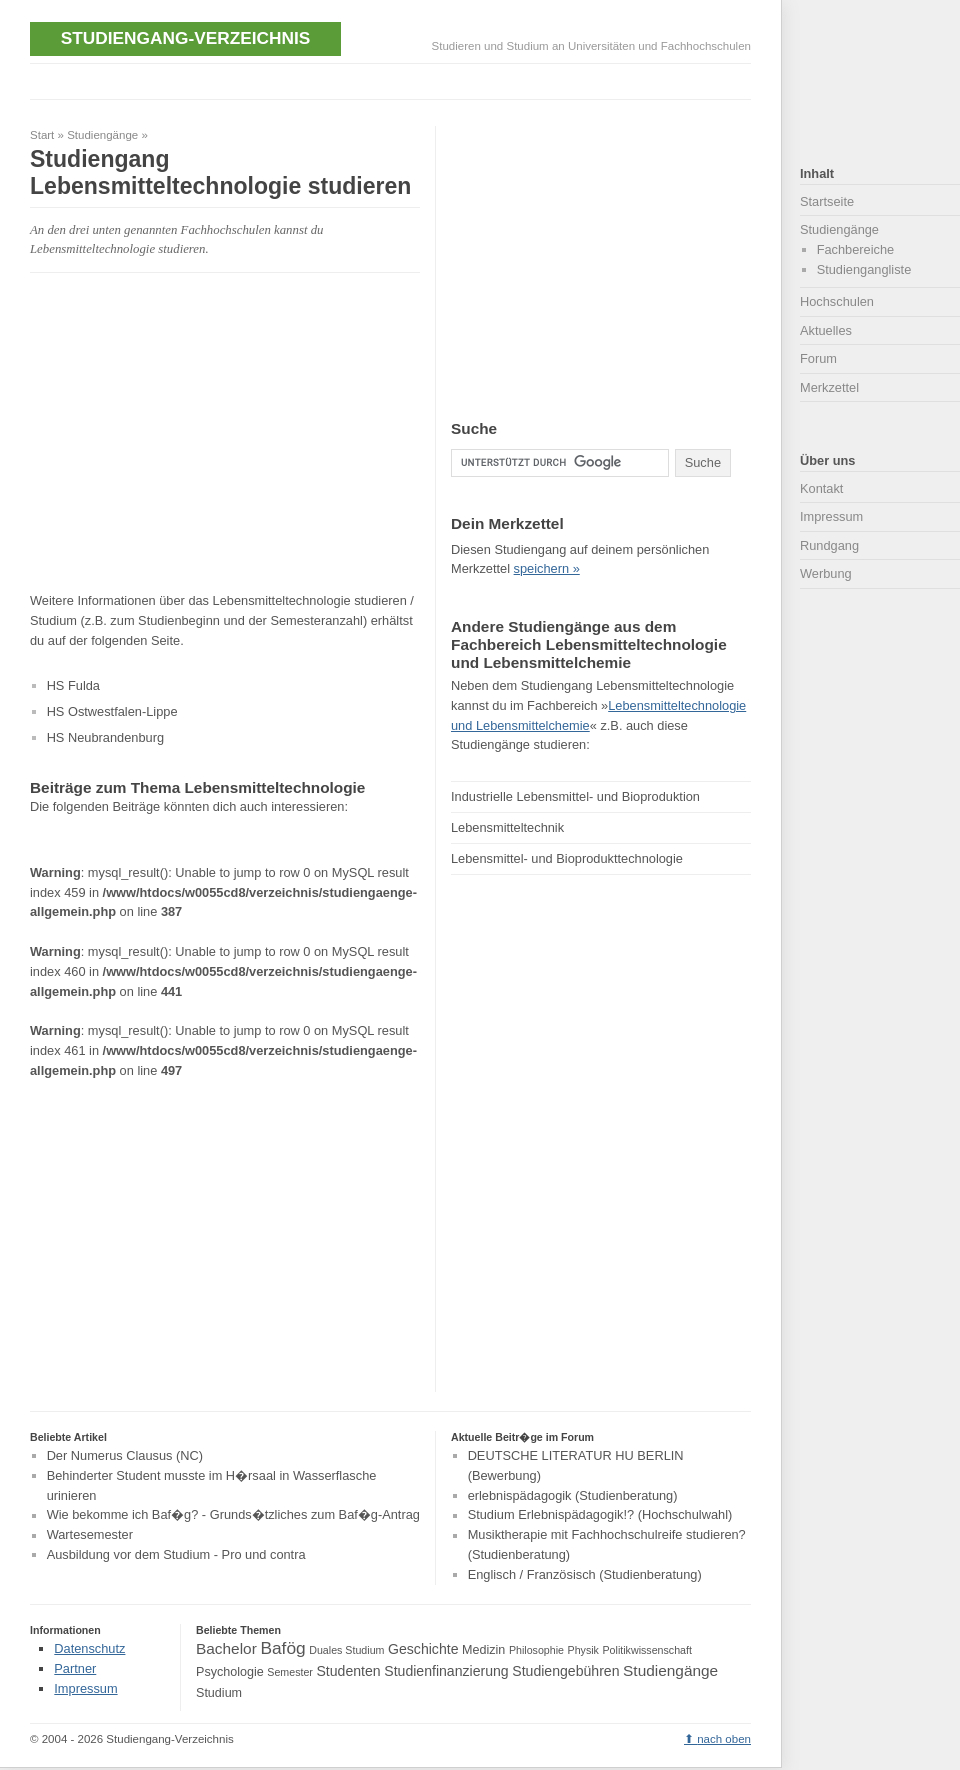 This screenshot has height=1770, width=960. I want to click on Bafög [Bafög (8 Einträge)], so click(282, 1648).